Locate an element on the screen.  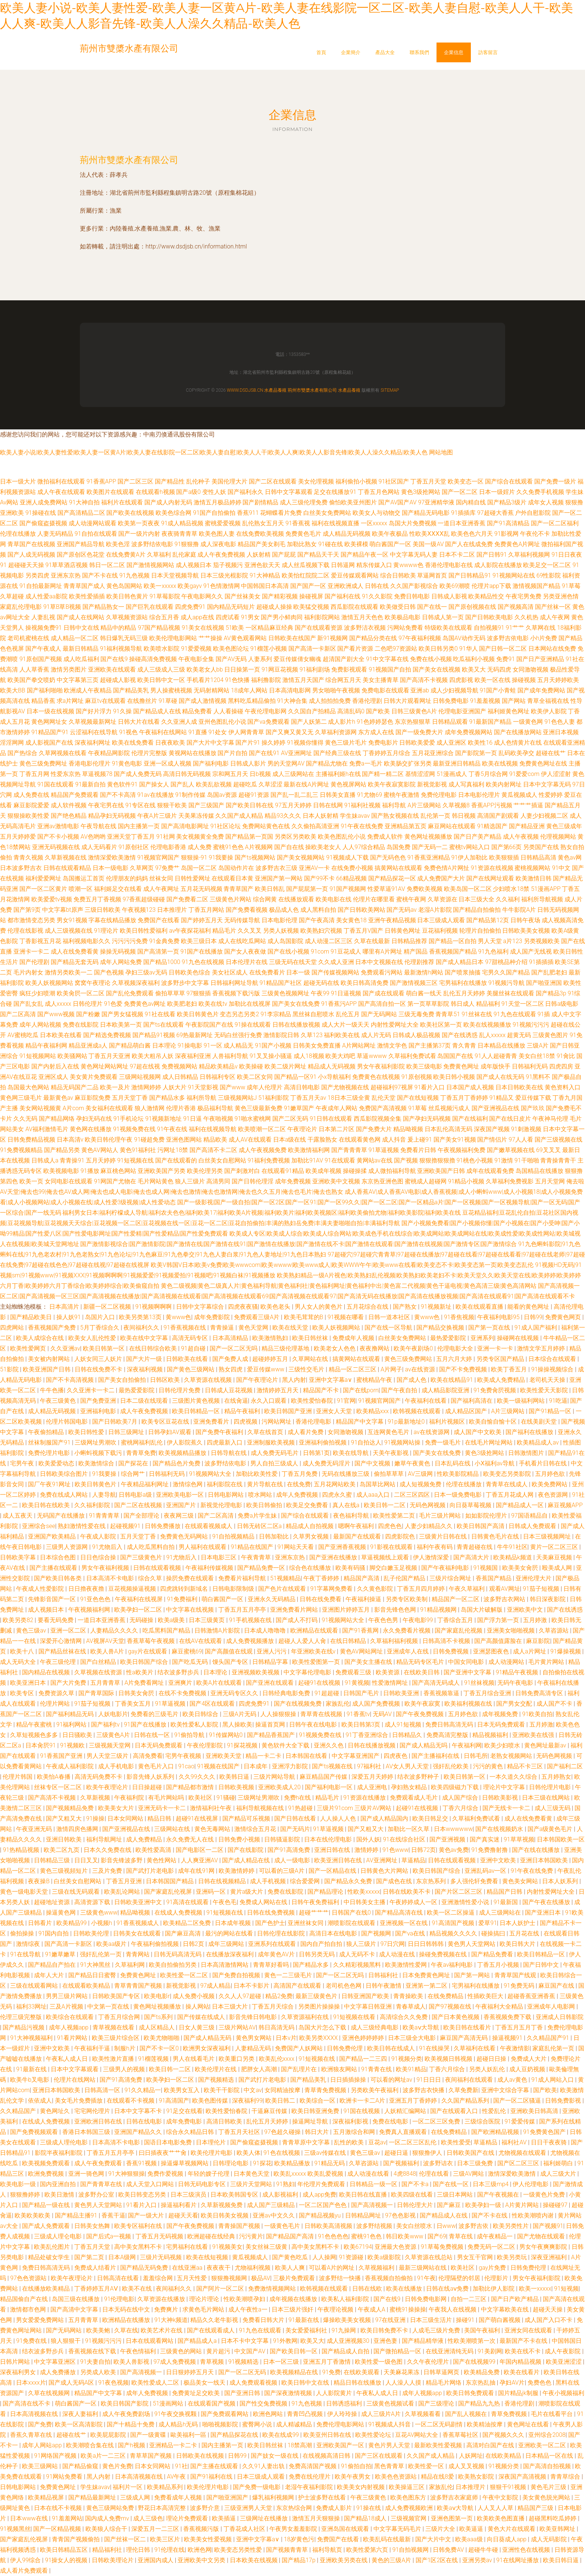
香蕉视频下载污版 is located at coordinates (236, 993).